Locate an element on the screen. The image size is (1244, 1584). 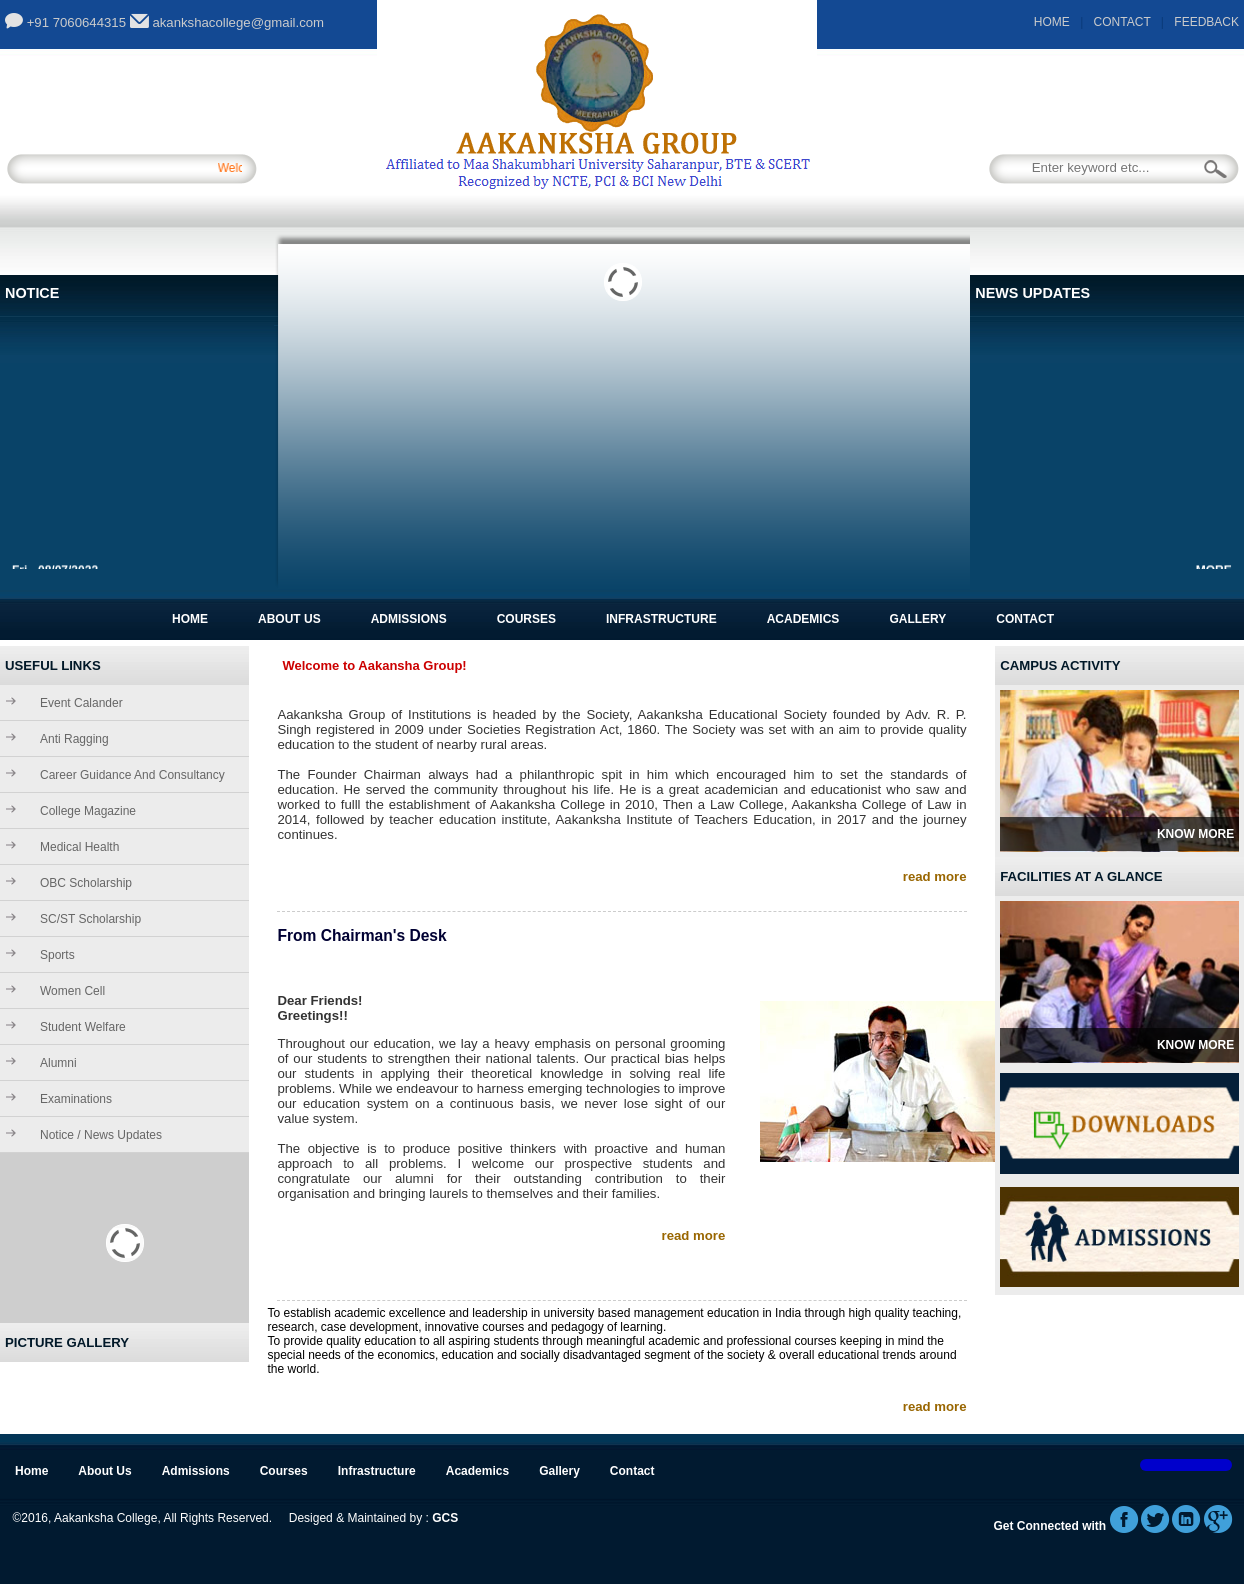
OBC Scholarship is located at coordinates (86, 883).